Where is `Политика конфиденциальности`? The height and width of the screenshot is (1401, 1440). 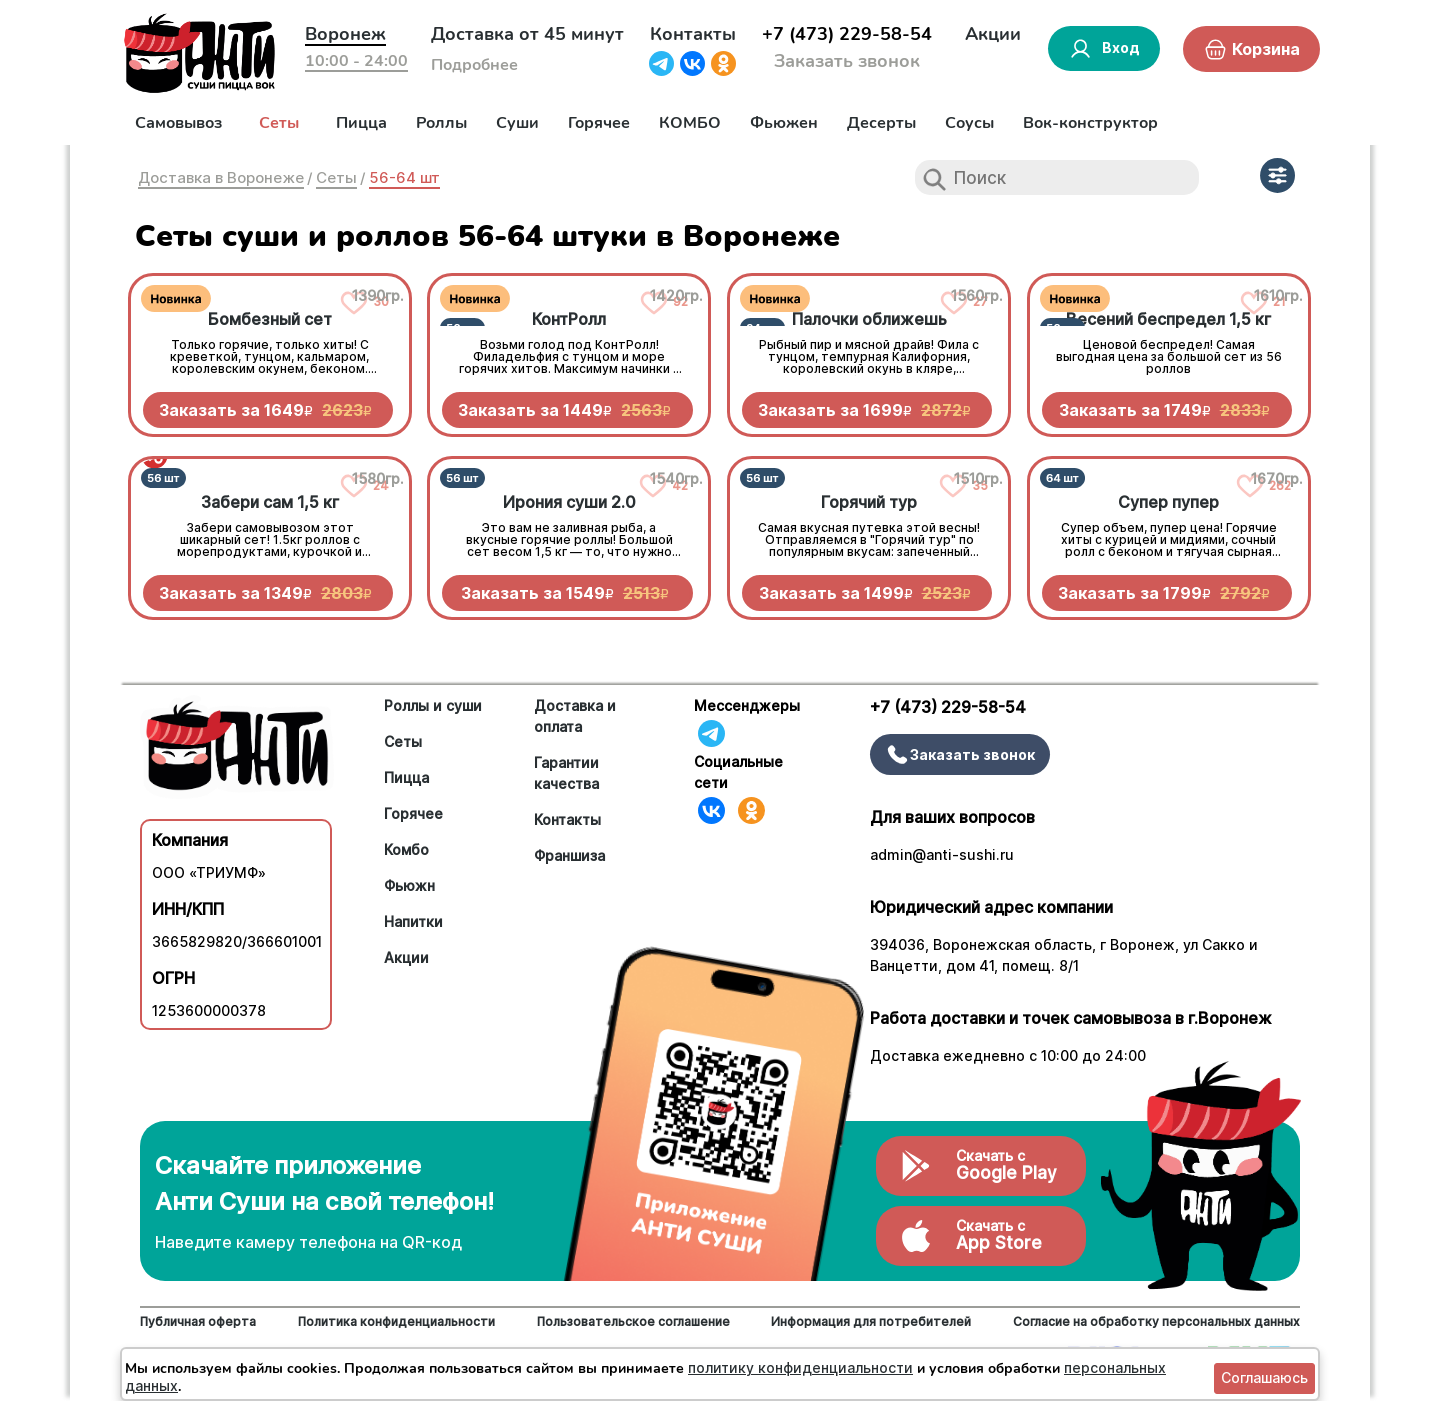
Политика конфиденциальности is located at coordinates (396, 1321).